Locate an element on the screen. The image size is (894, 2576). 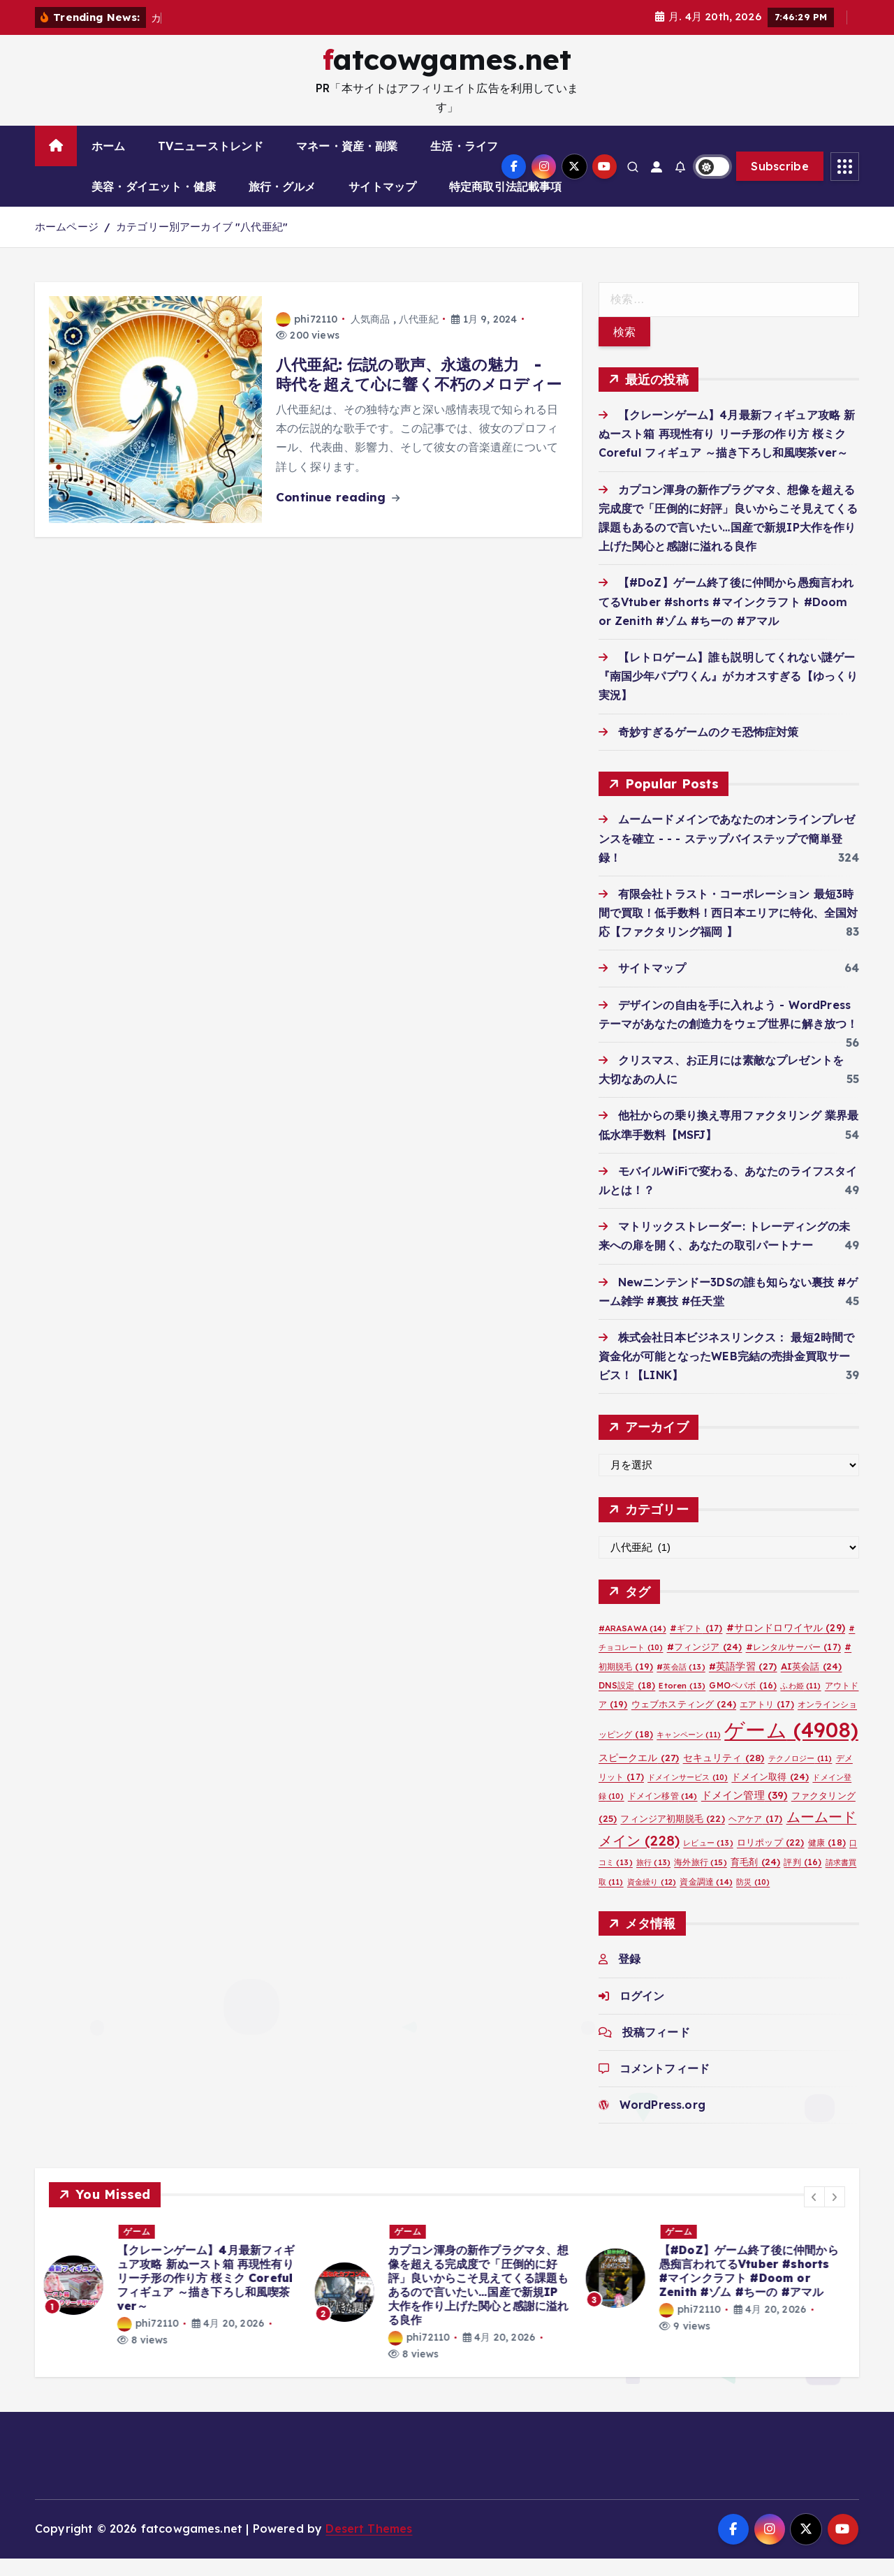
ウェブホスティング [ウェブホスティング (24個の項目)] is located at coordinates (683, 1721).